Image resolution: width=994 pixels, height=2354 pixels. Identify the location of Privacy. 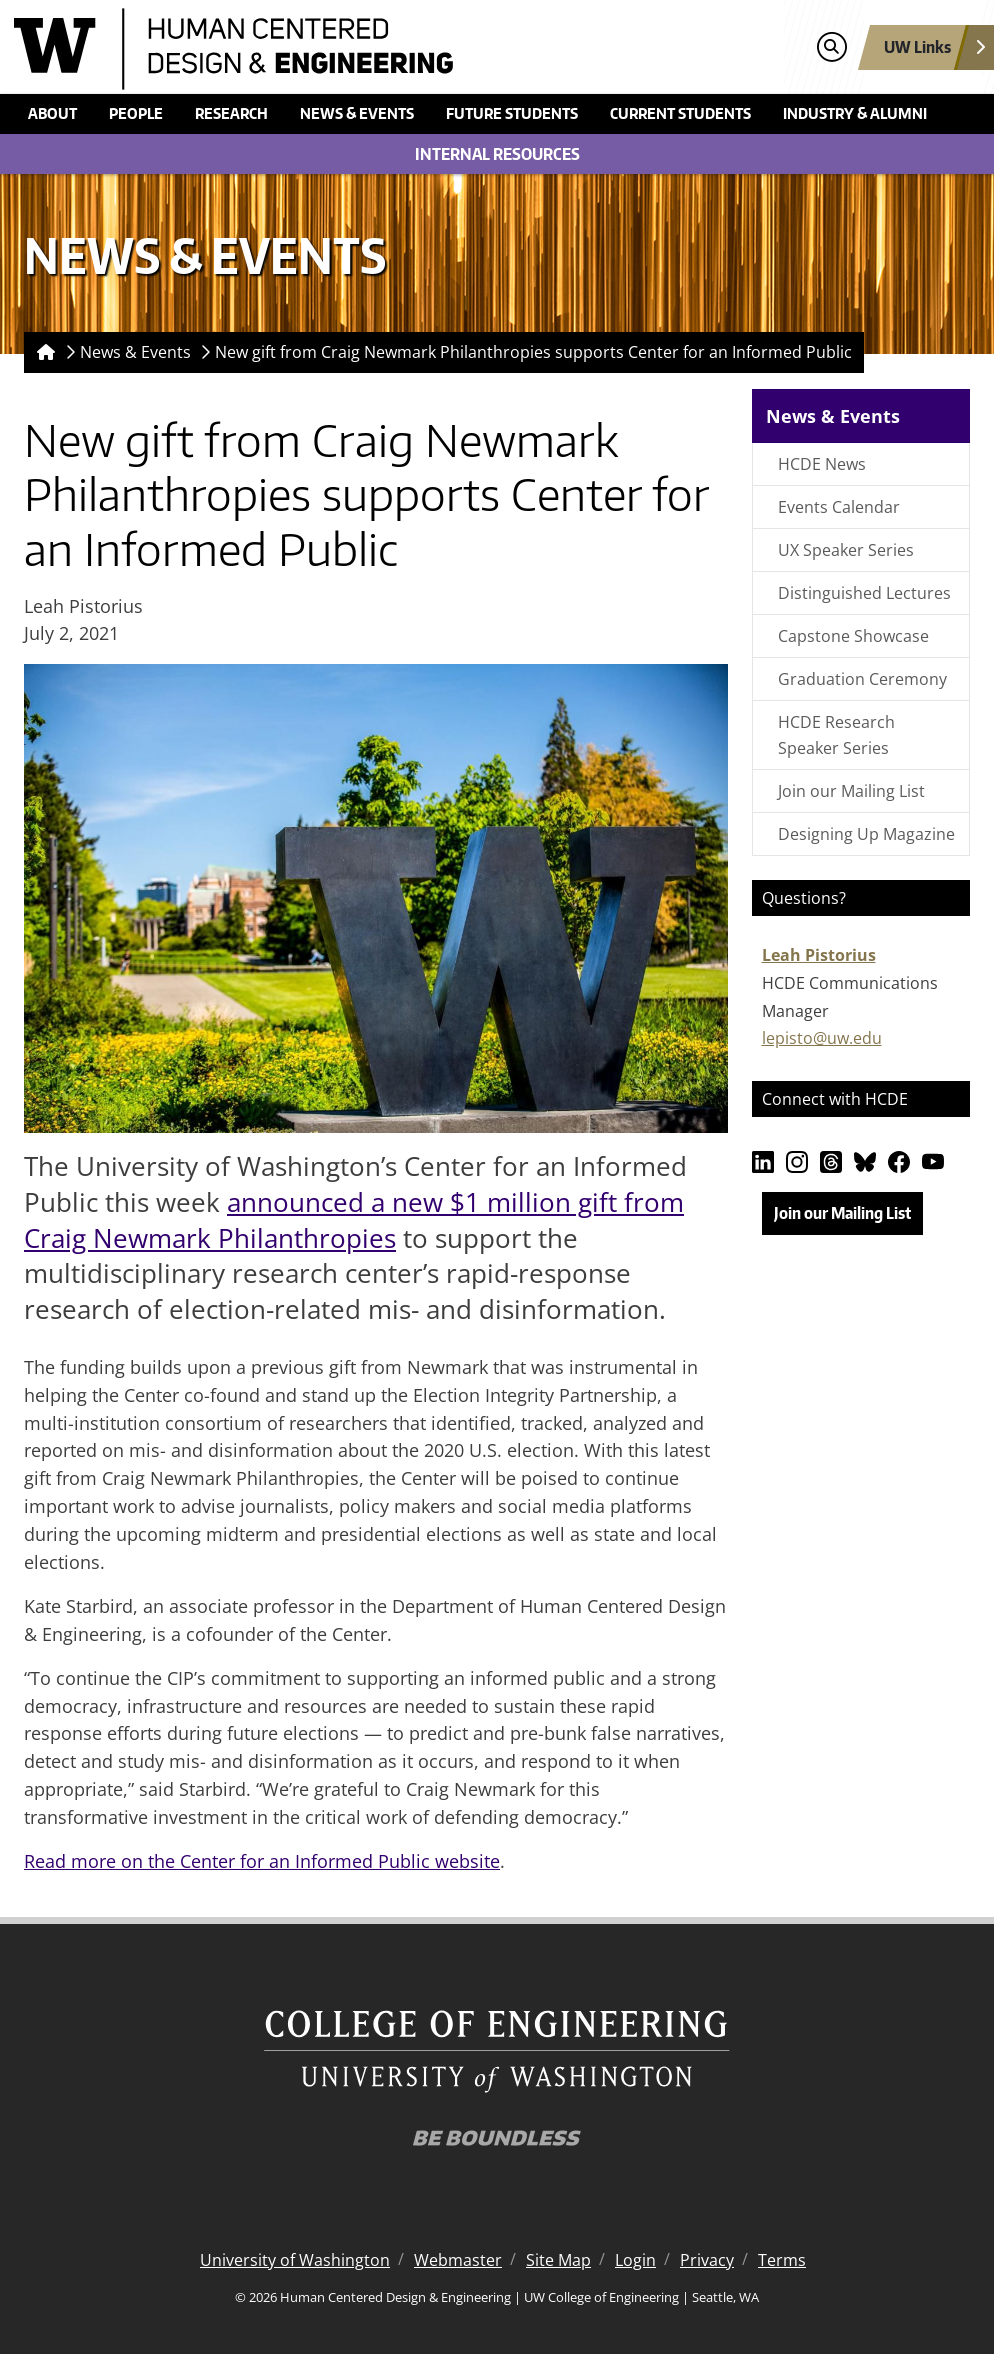
(707, 2260).